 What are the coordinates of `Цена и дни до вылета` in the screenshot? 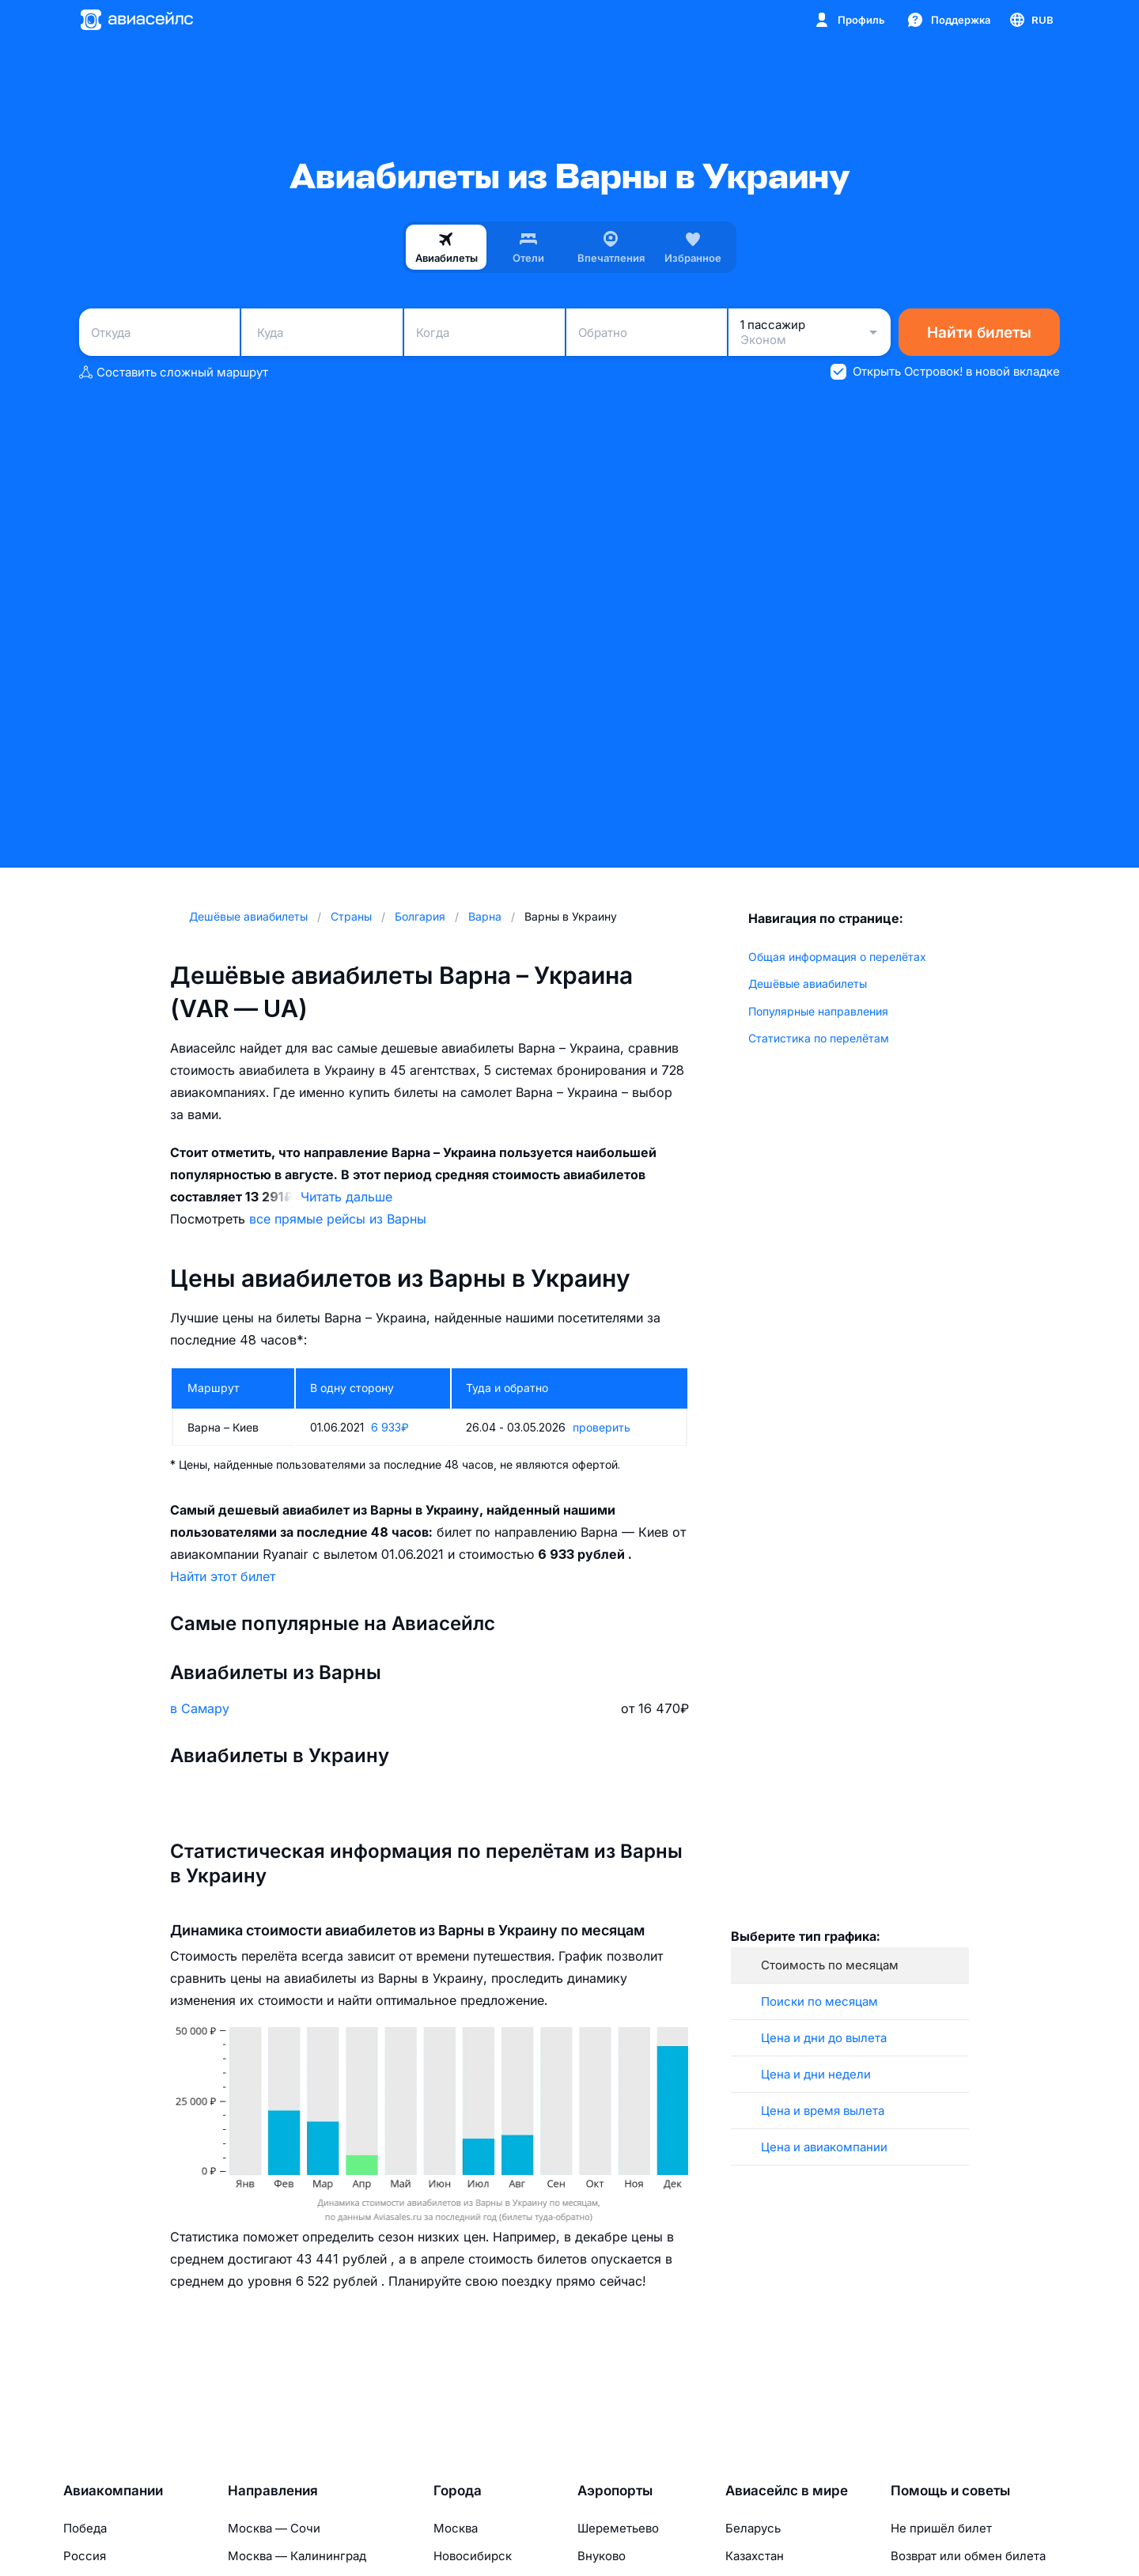 It's located at (824, 2037).